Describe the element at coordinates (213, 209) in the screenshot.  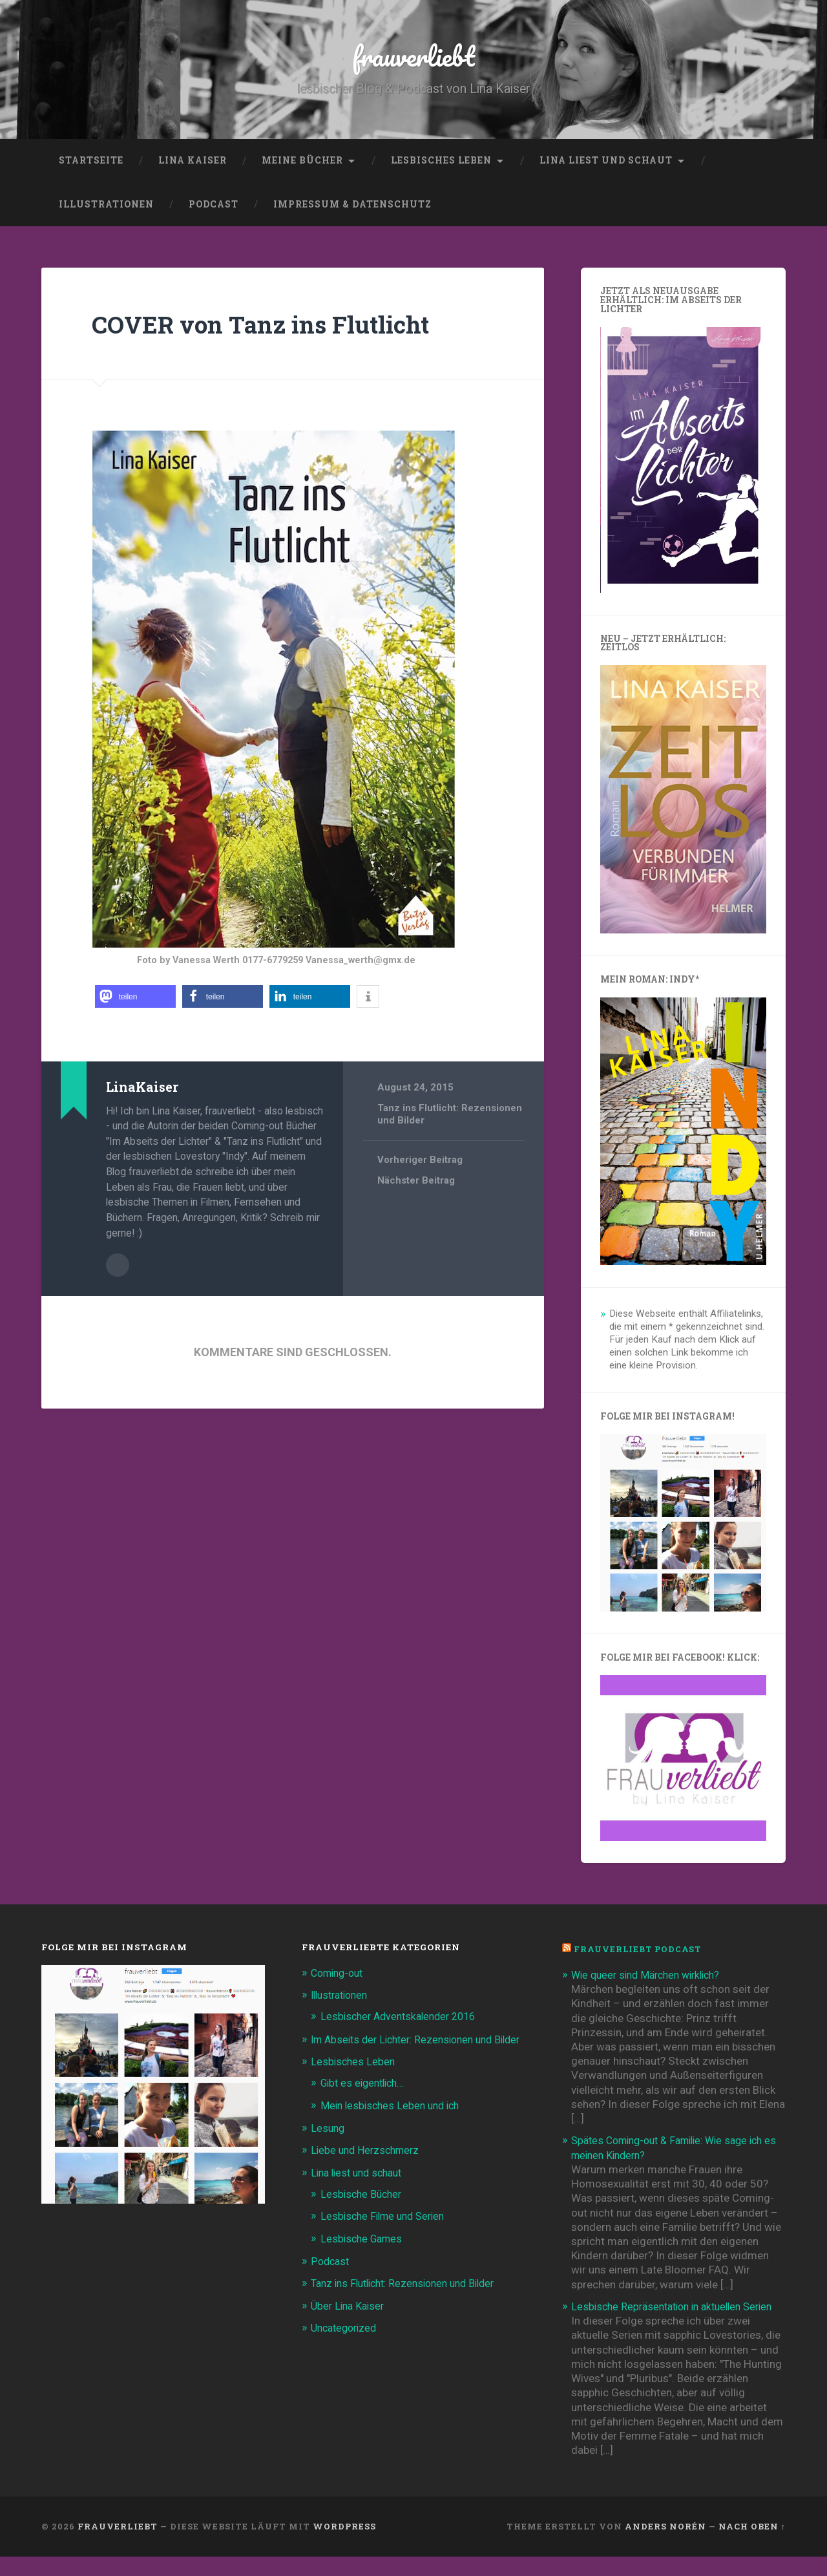
I see `Podcast` at that location.